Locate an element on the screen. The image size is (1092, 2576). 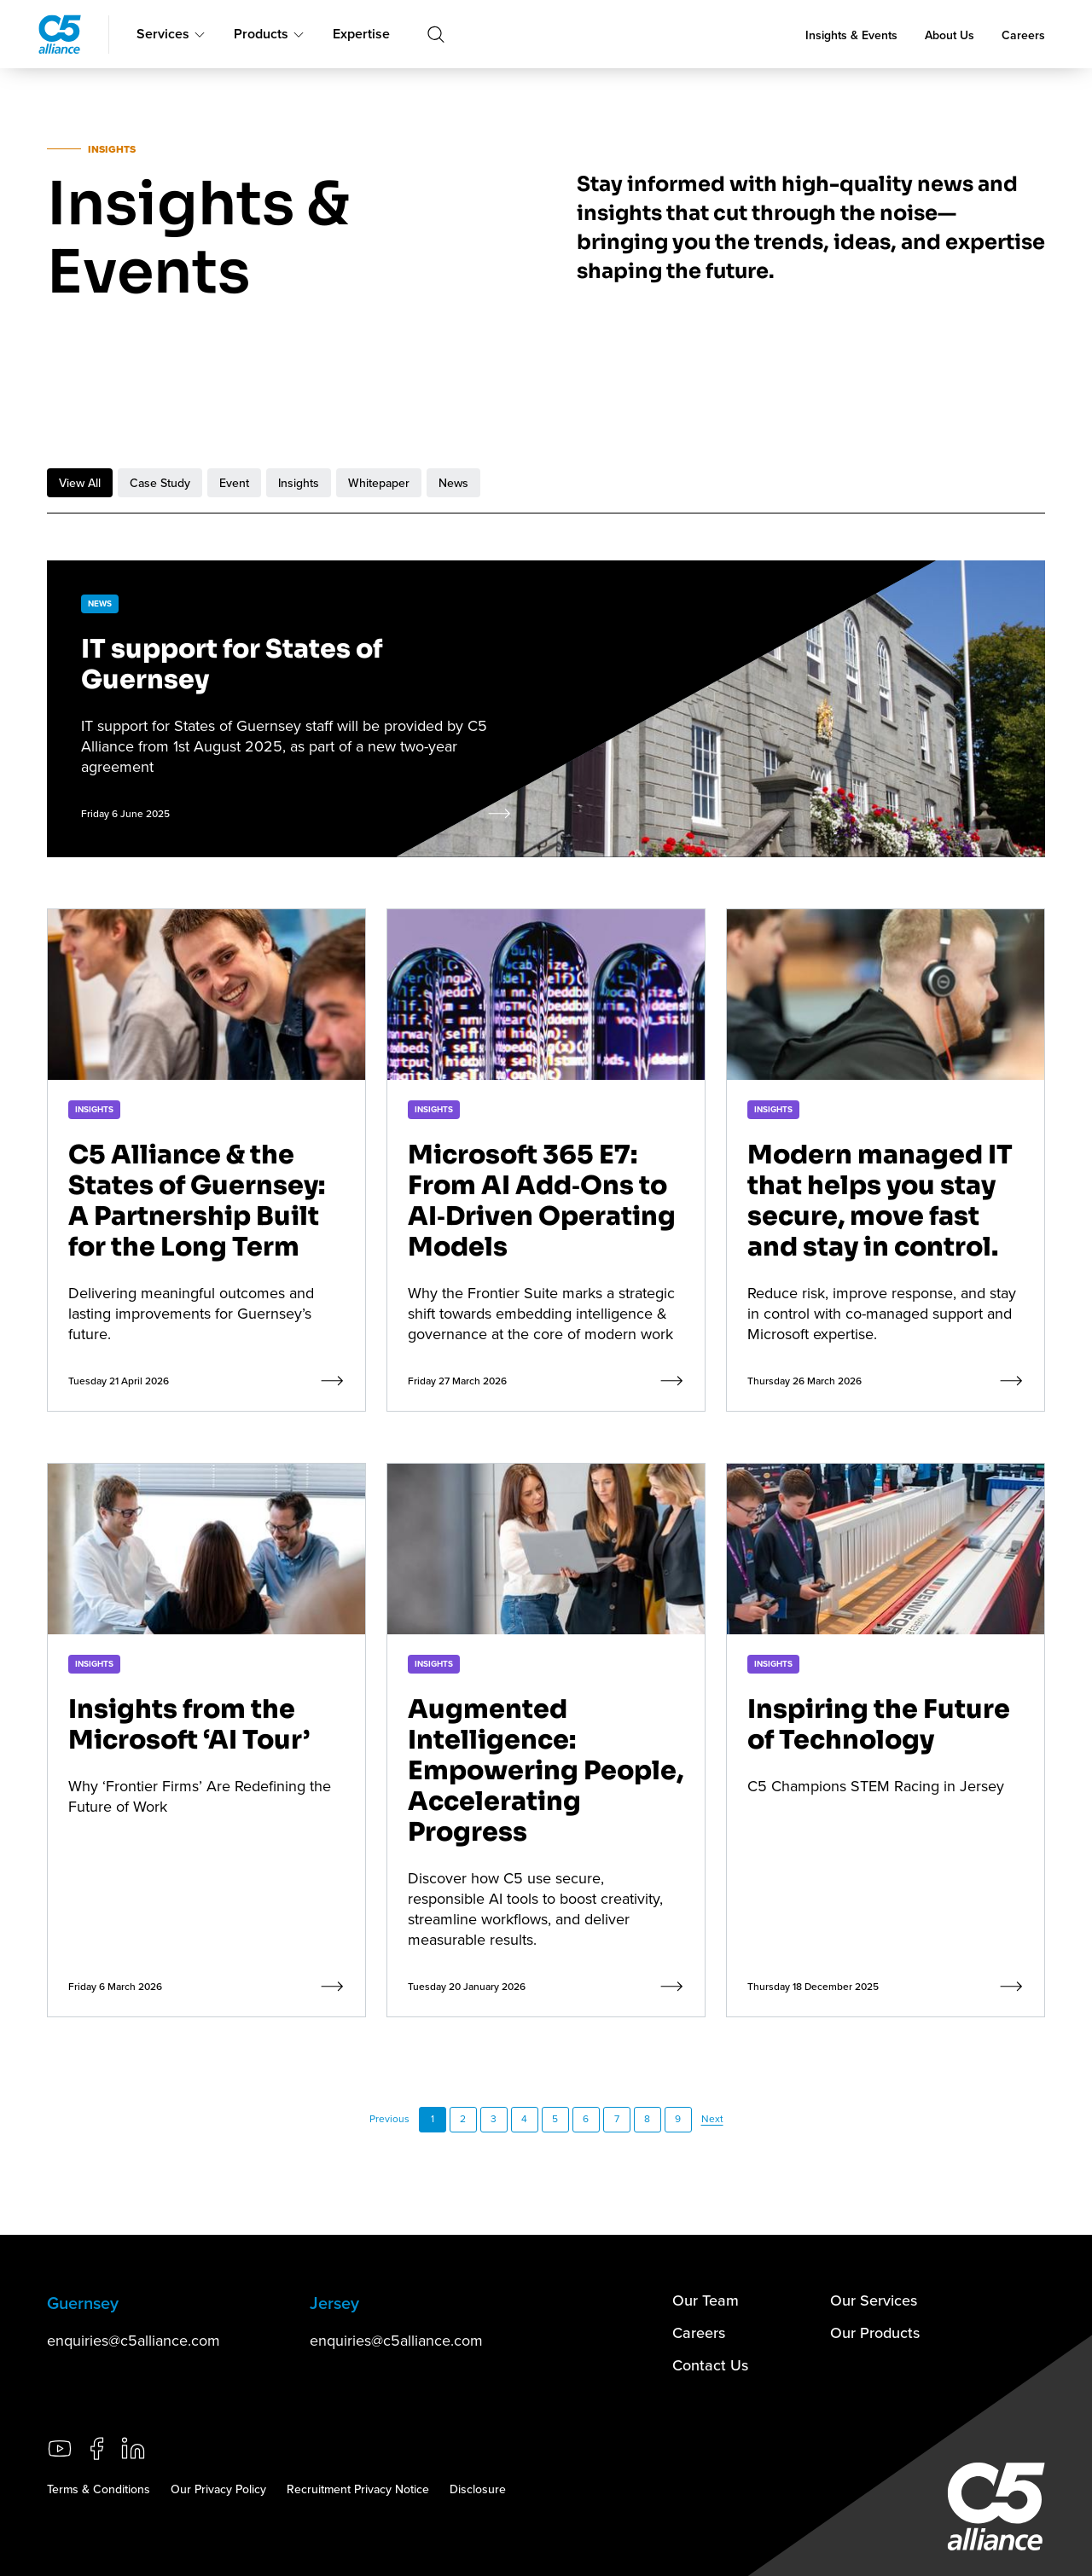
IT support for States of Guernsey is located at coordinates (231, 664).